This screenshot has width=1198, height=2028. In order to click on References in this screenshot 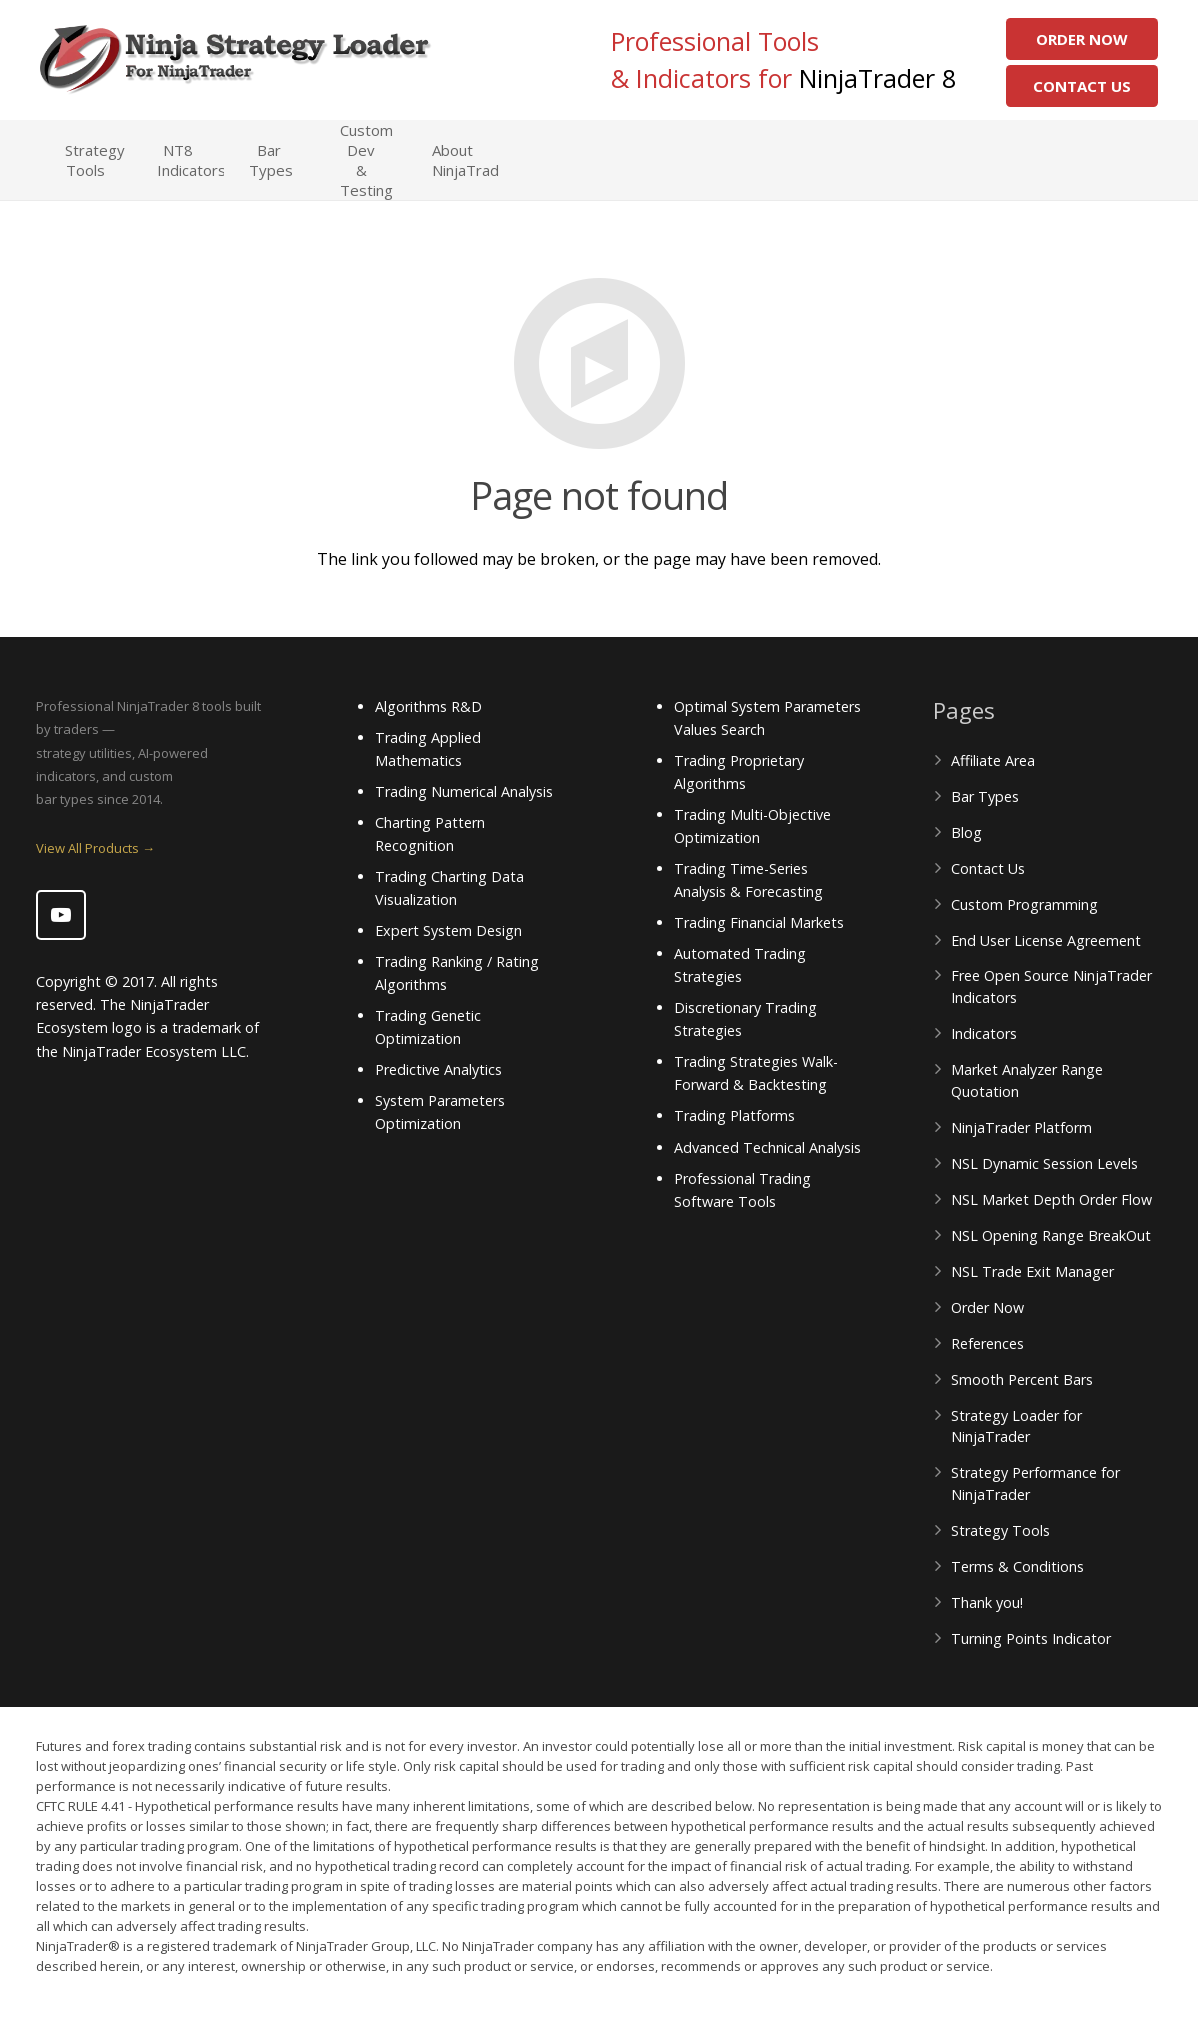, I will do `click(987, 1343)`.